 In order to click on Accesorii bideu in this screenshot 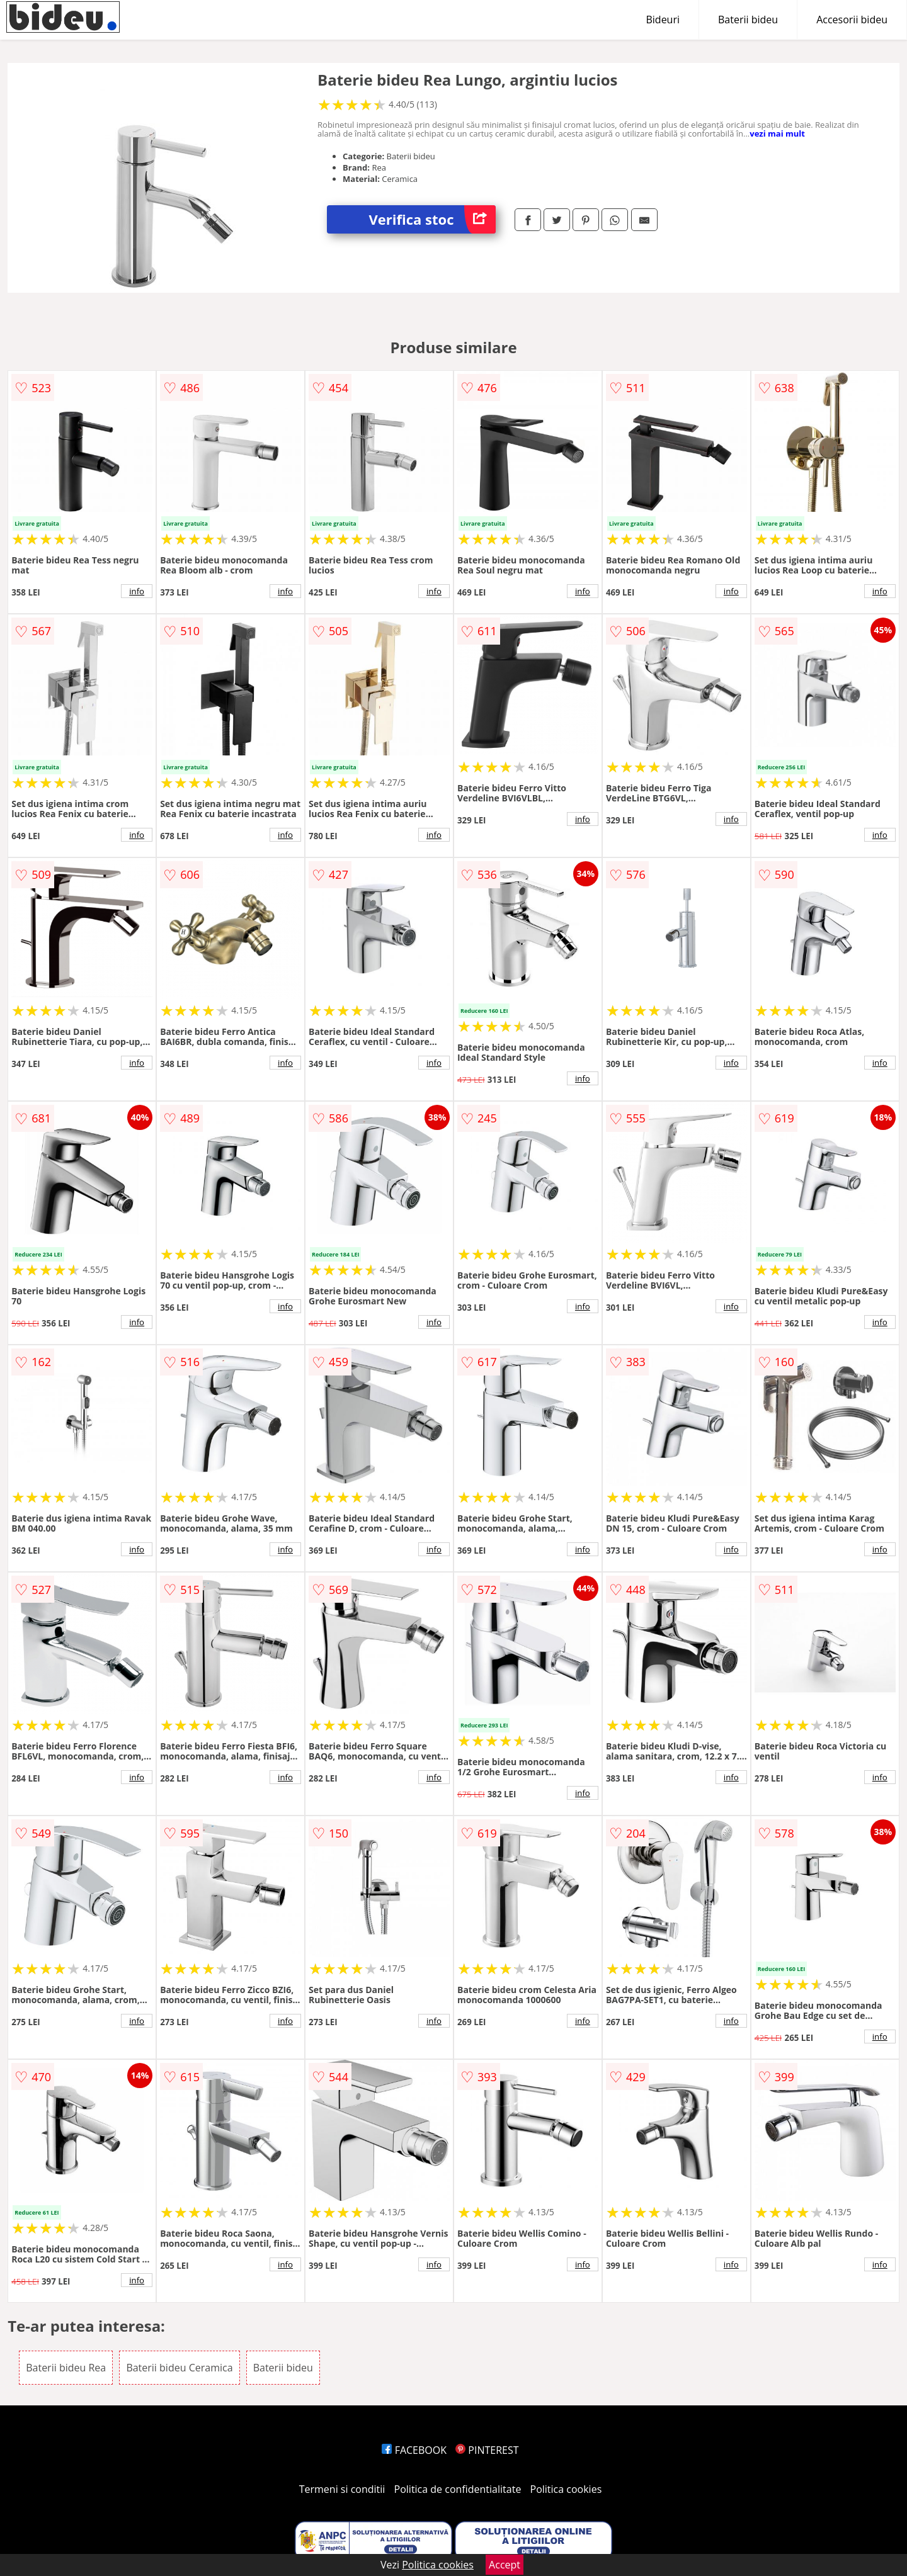, I will do `click(851, 19)`.